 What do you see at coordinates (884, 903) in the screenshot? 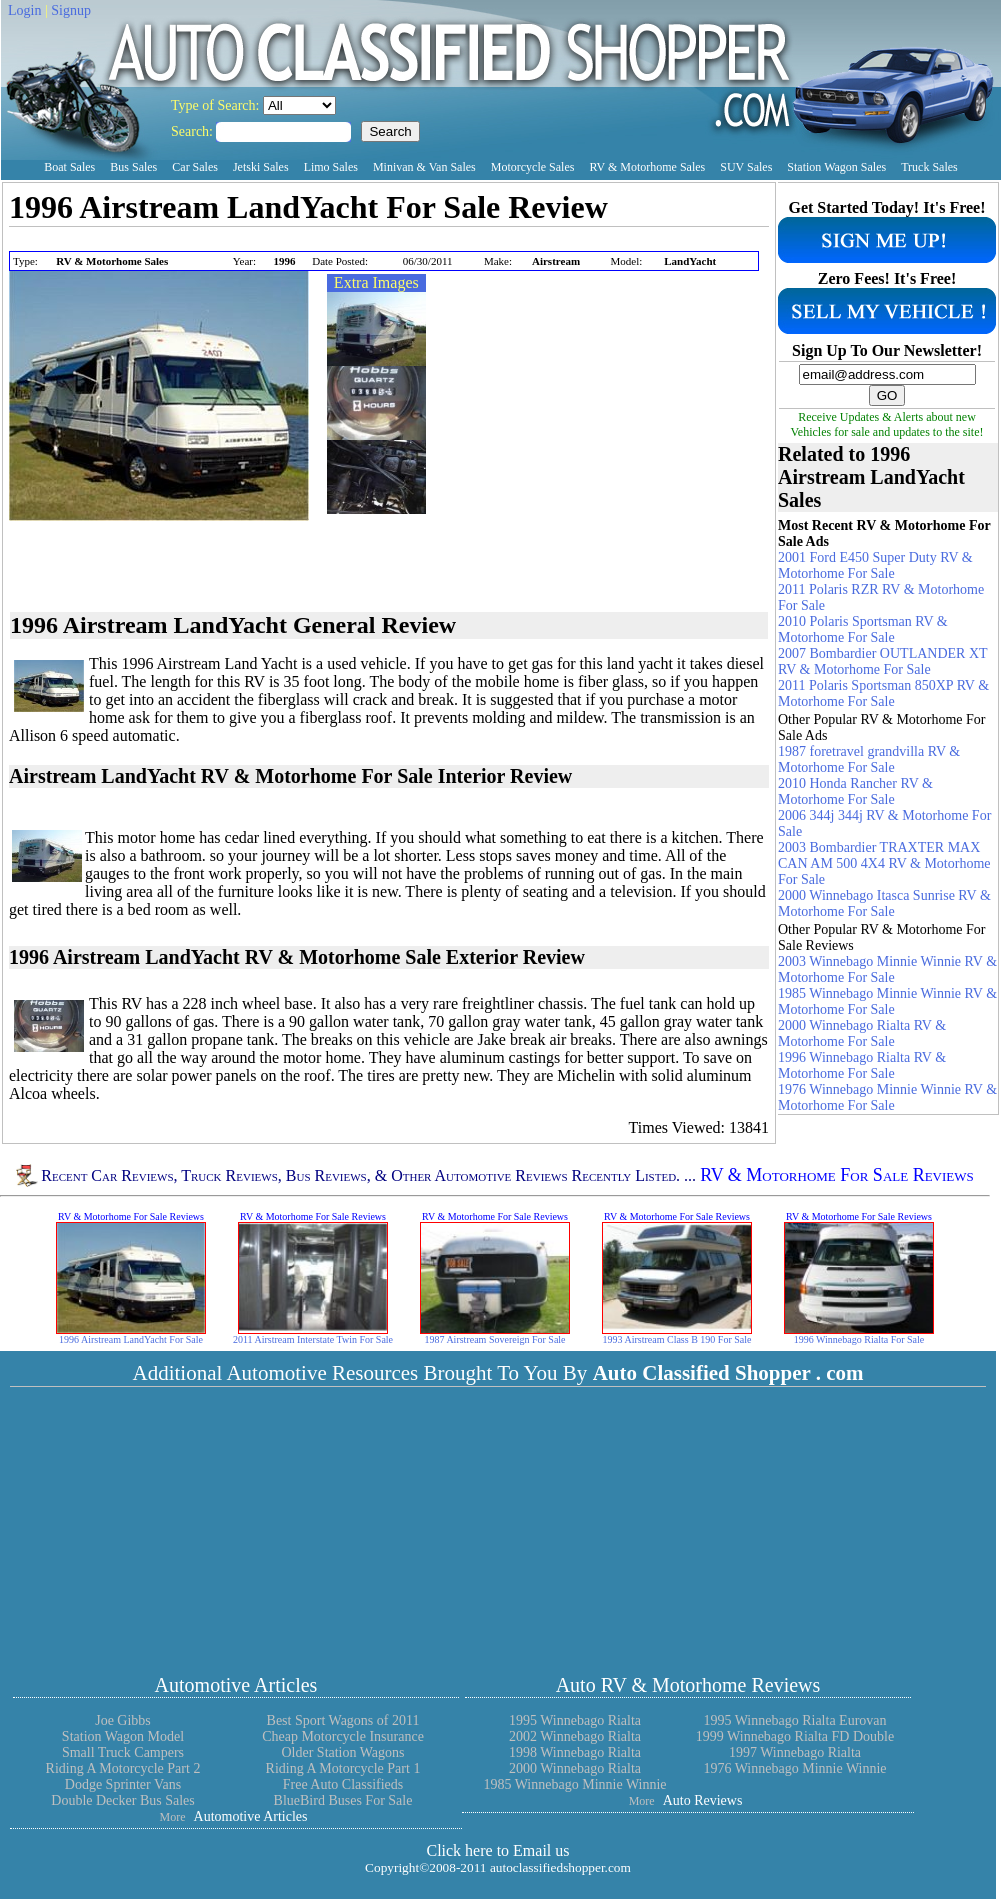
I see `2000 Winnebago Itasca Sunrise RV & Motorhome For Sale` at bounding box center [884, 903].